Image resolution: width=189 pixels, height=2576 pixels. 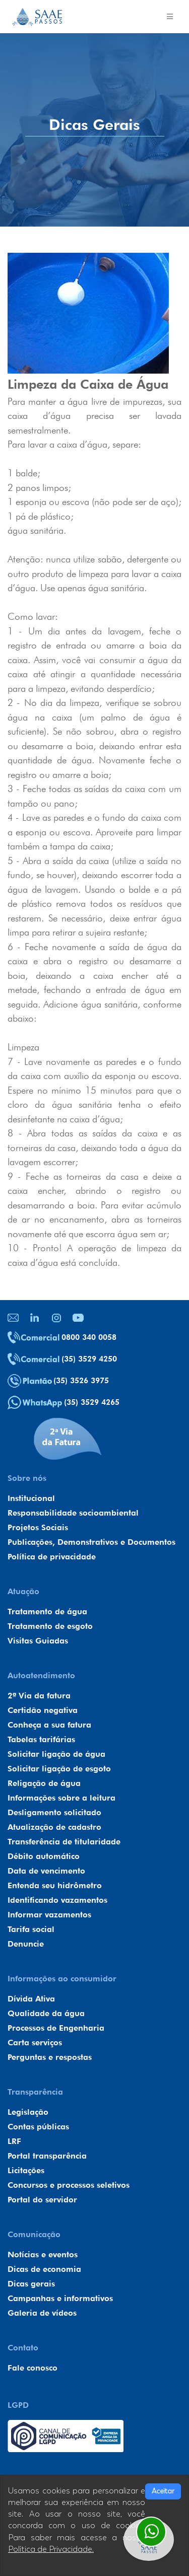 I want to click on Débito automático, so click(x=44, y=1856).